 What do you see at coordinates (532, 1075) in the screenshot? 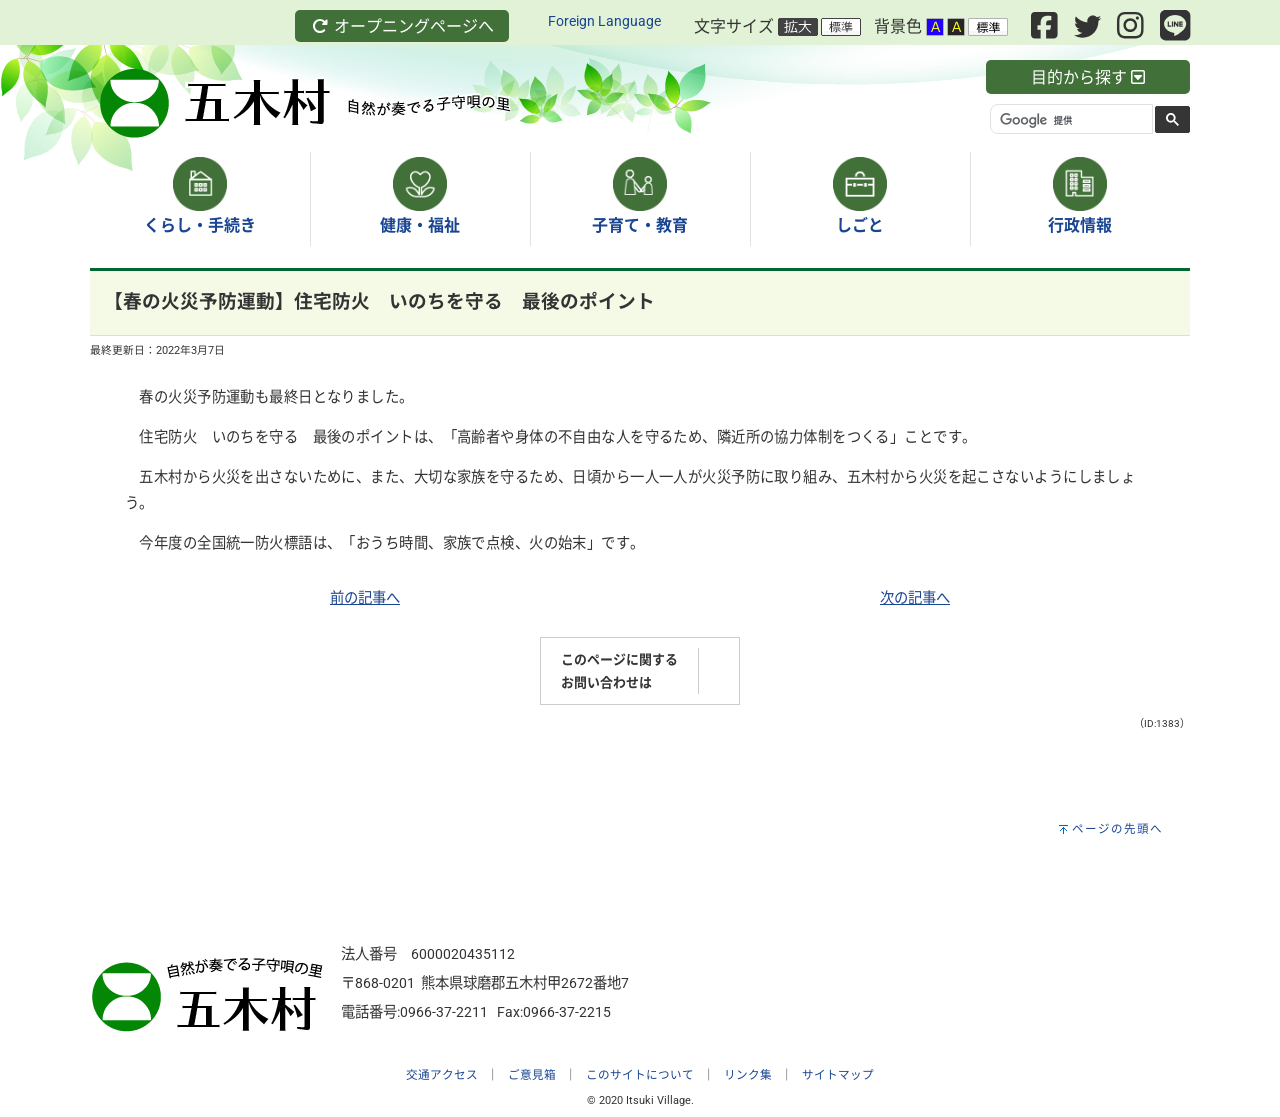
I see `ご意見箱` at bounding box center [532, 1075].